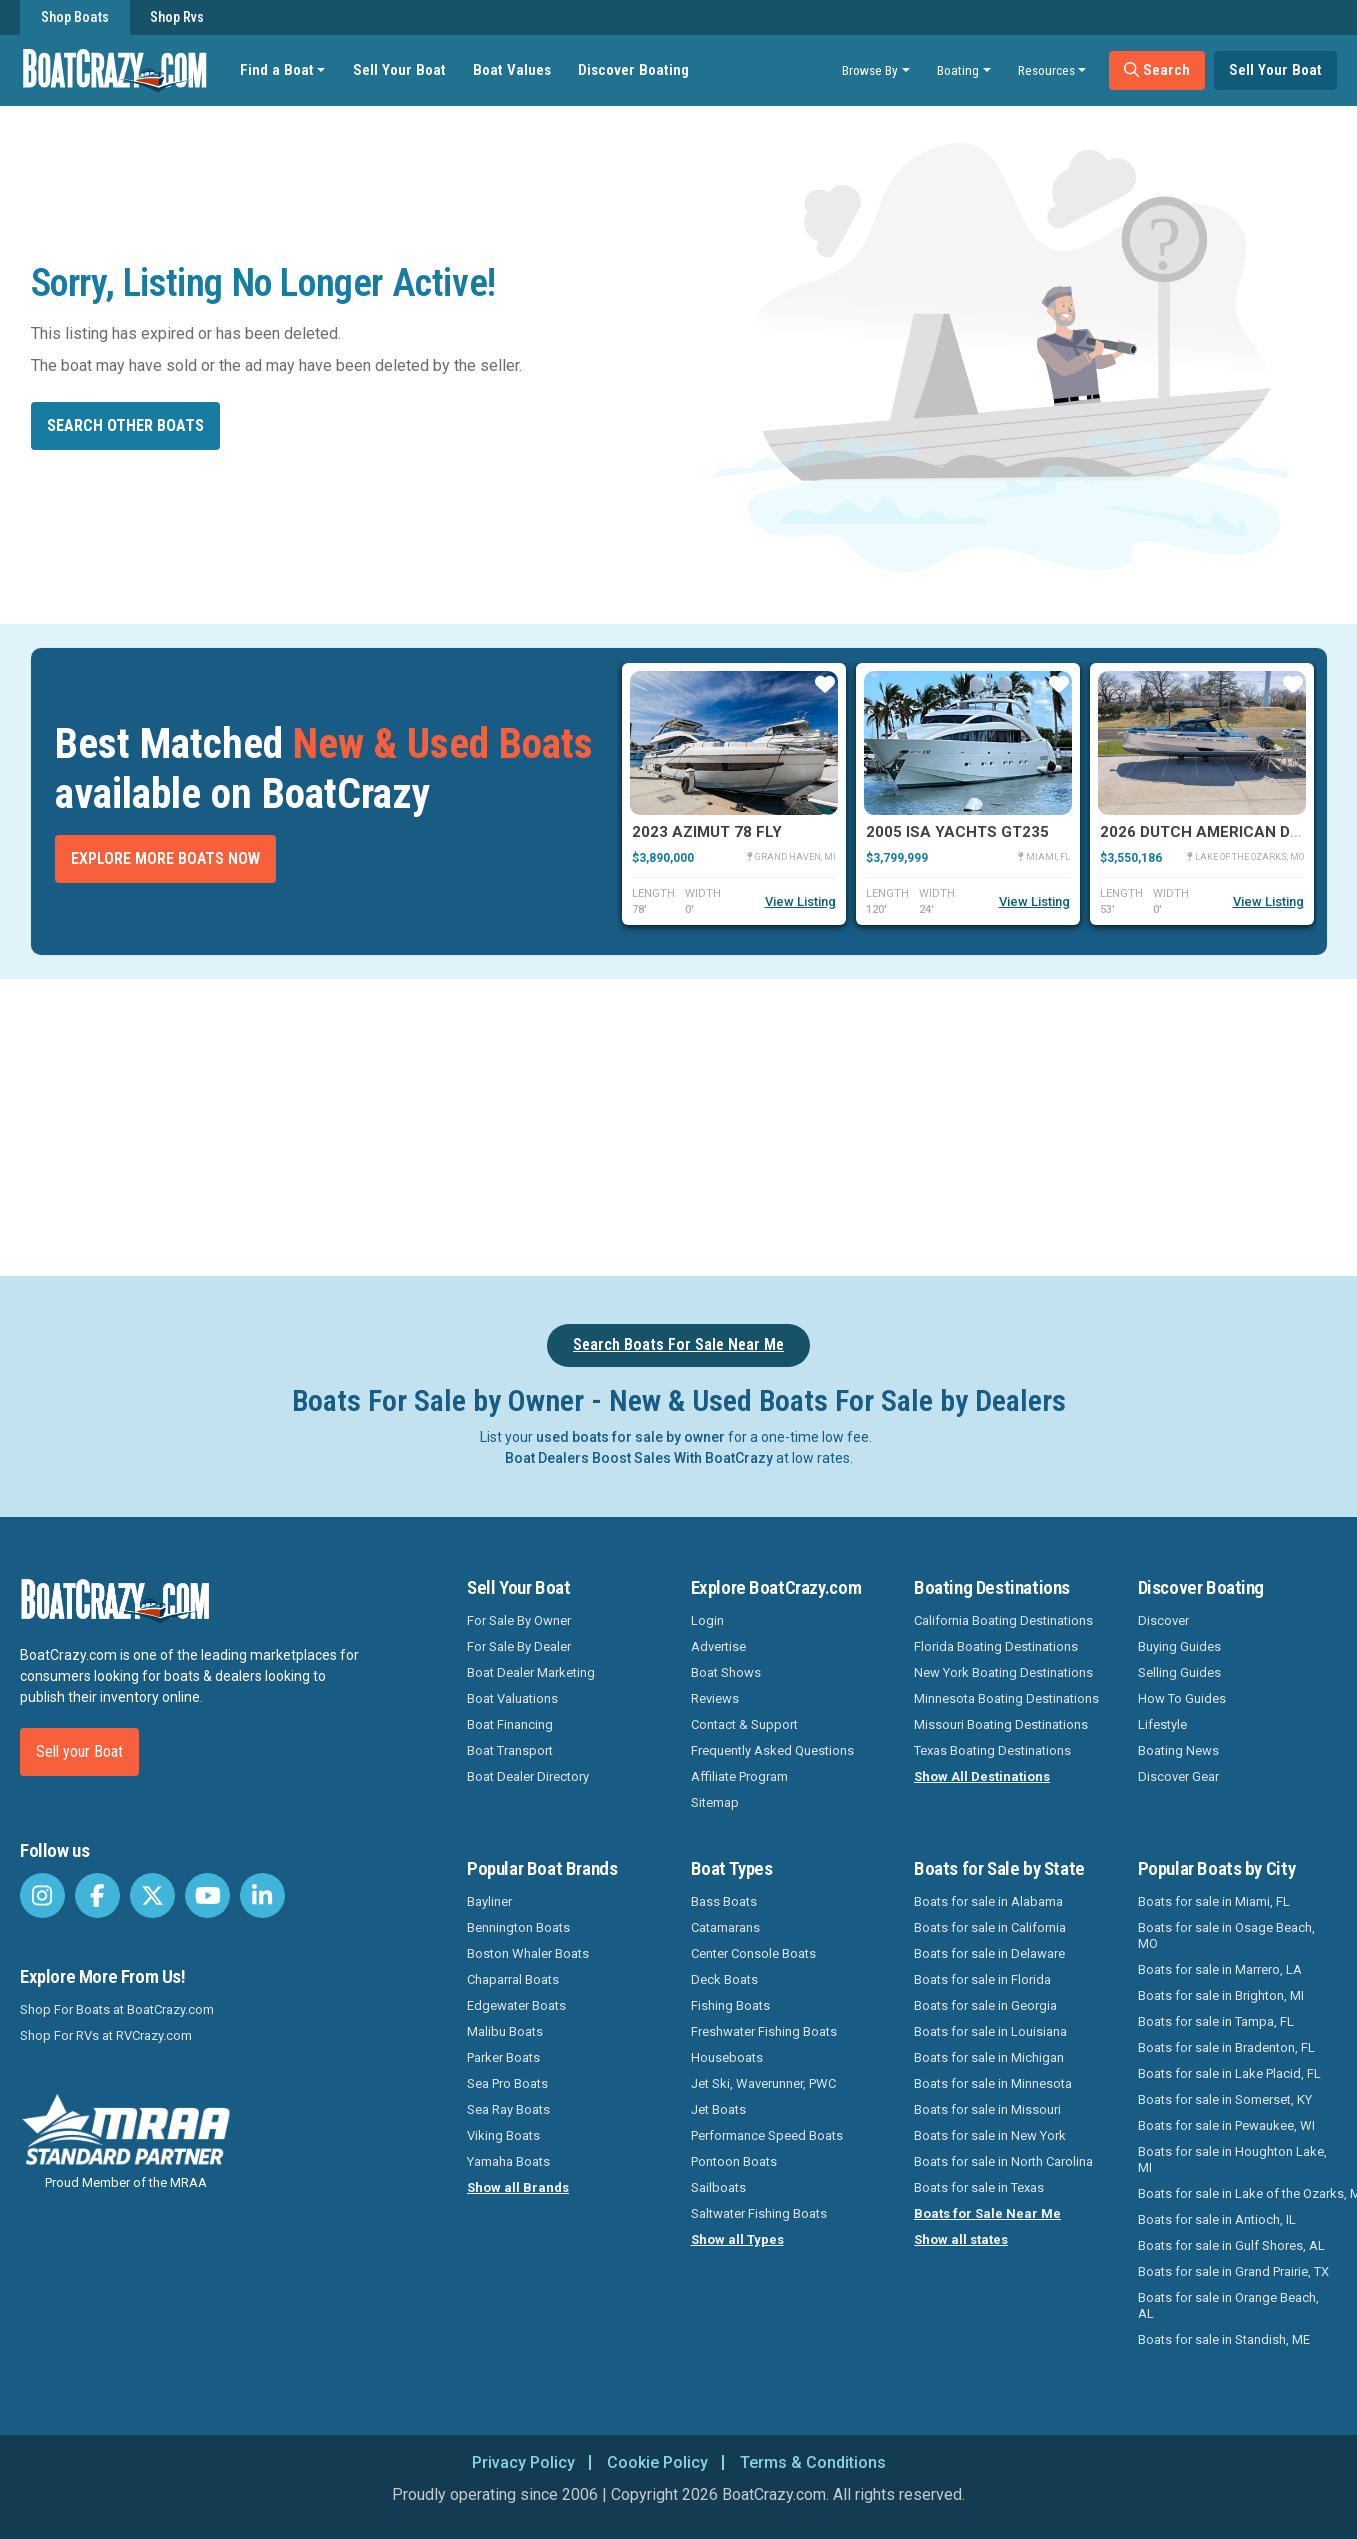 The width and height of the screenshot is (1357, 2539). Describe the element at coordinates (1178, 1750) in the screenshot. I see `Boating News` at that location.